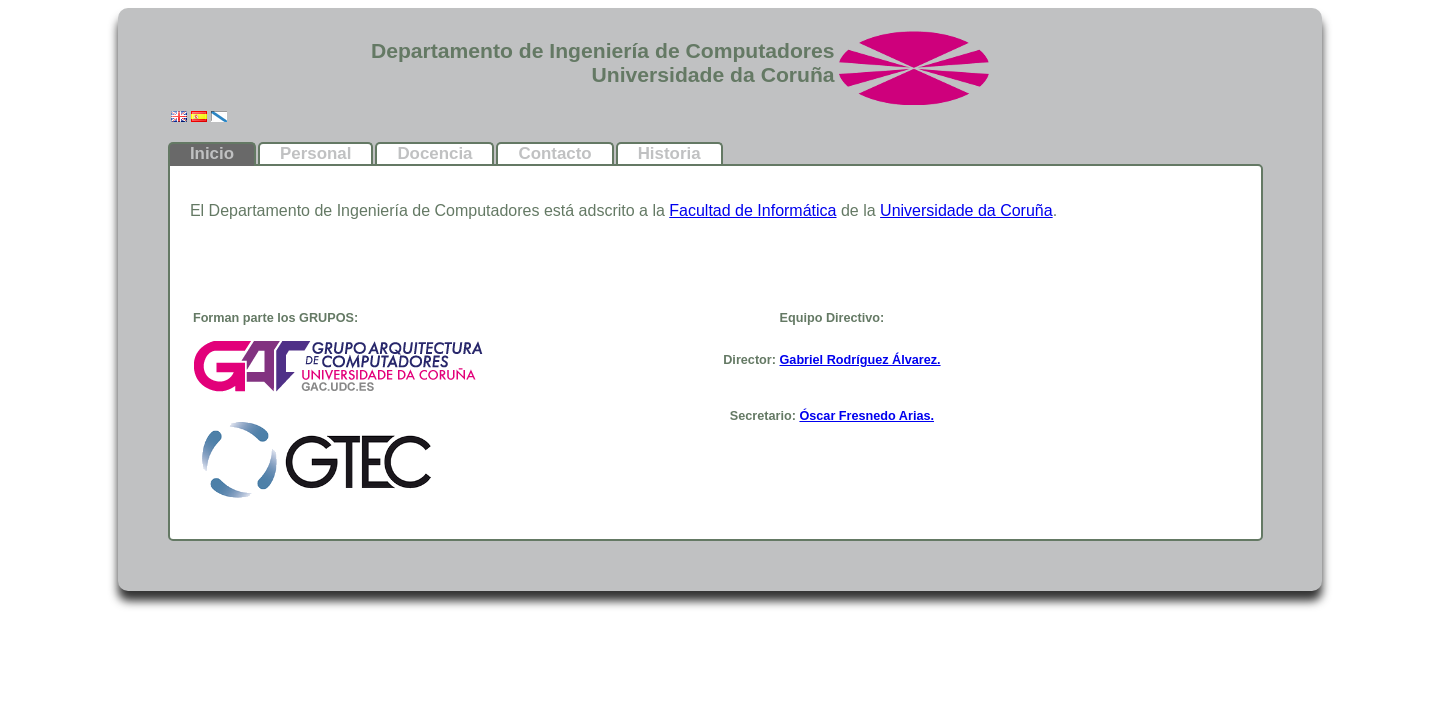 The height and width of the screenshot is (720, 1440). What do you see at coordinates (212, 153) in the screenshot?
I see `Inicio` at bounding box center [212, 153].